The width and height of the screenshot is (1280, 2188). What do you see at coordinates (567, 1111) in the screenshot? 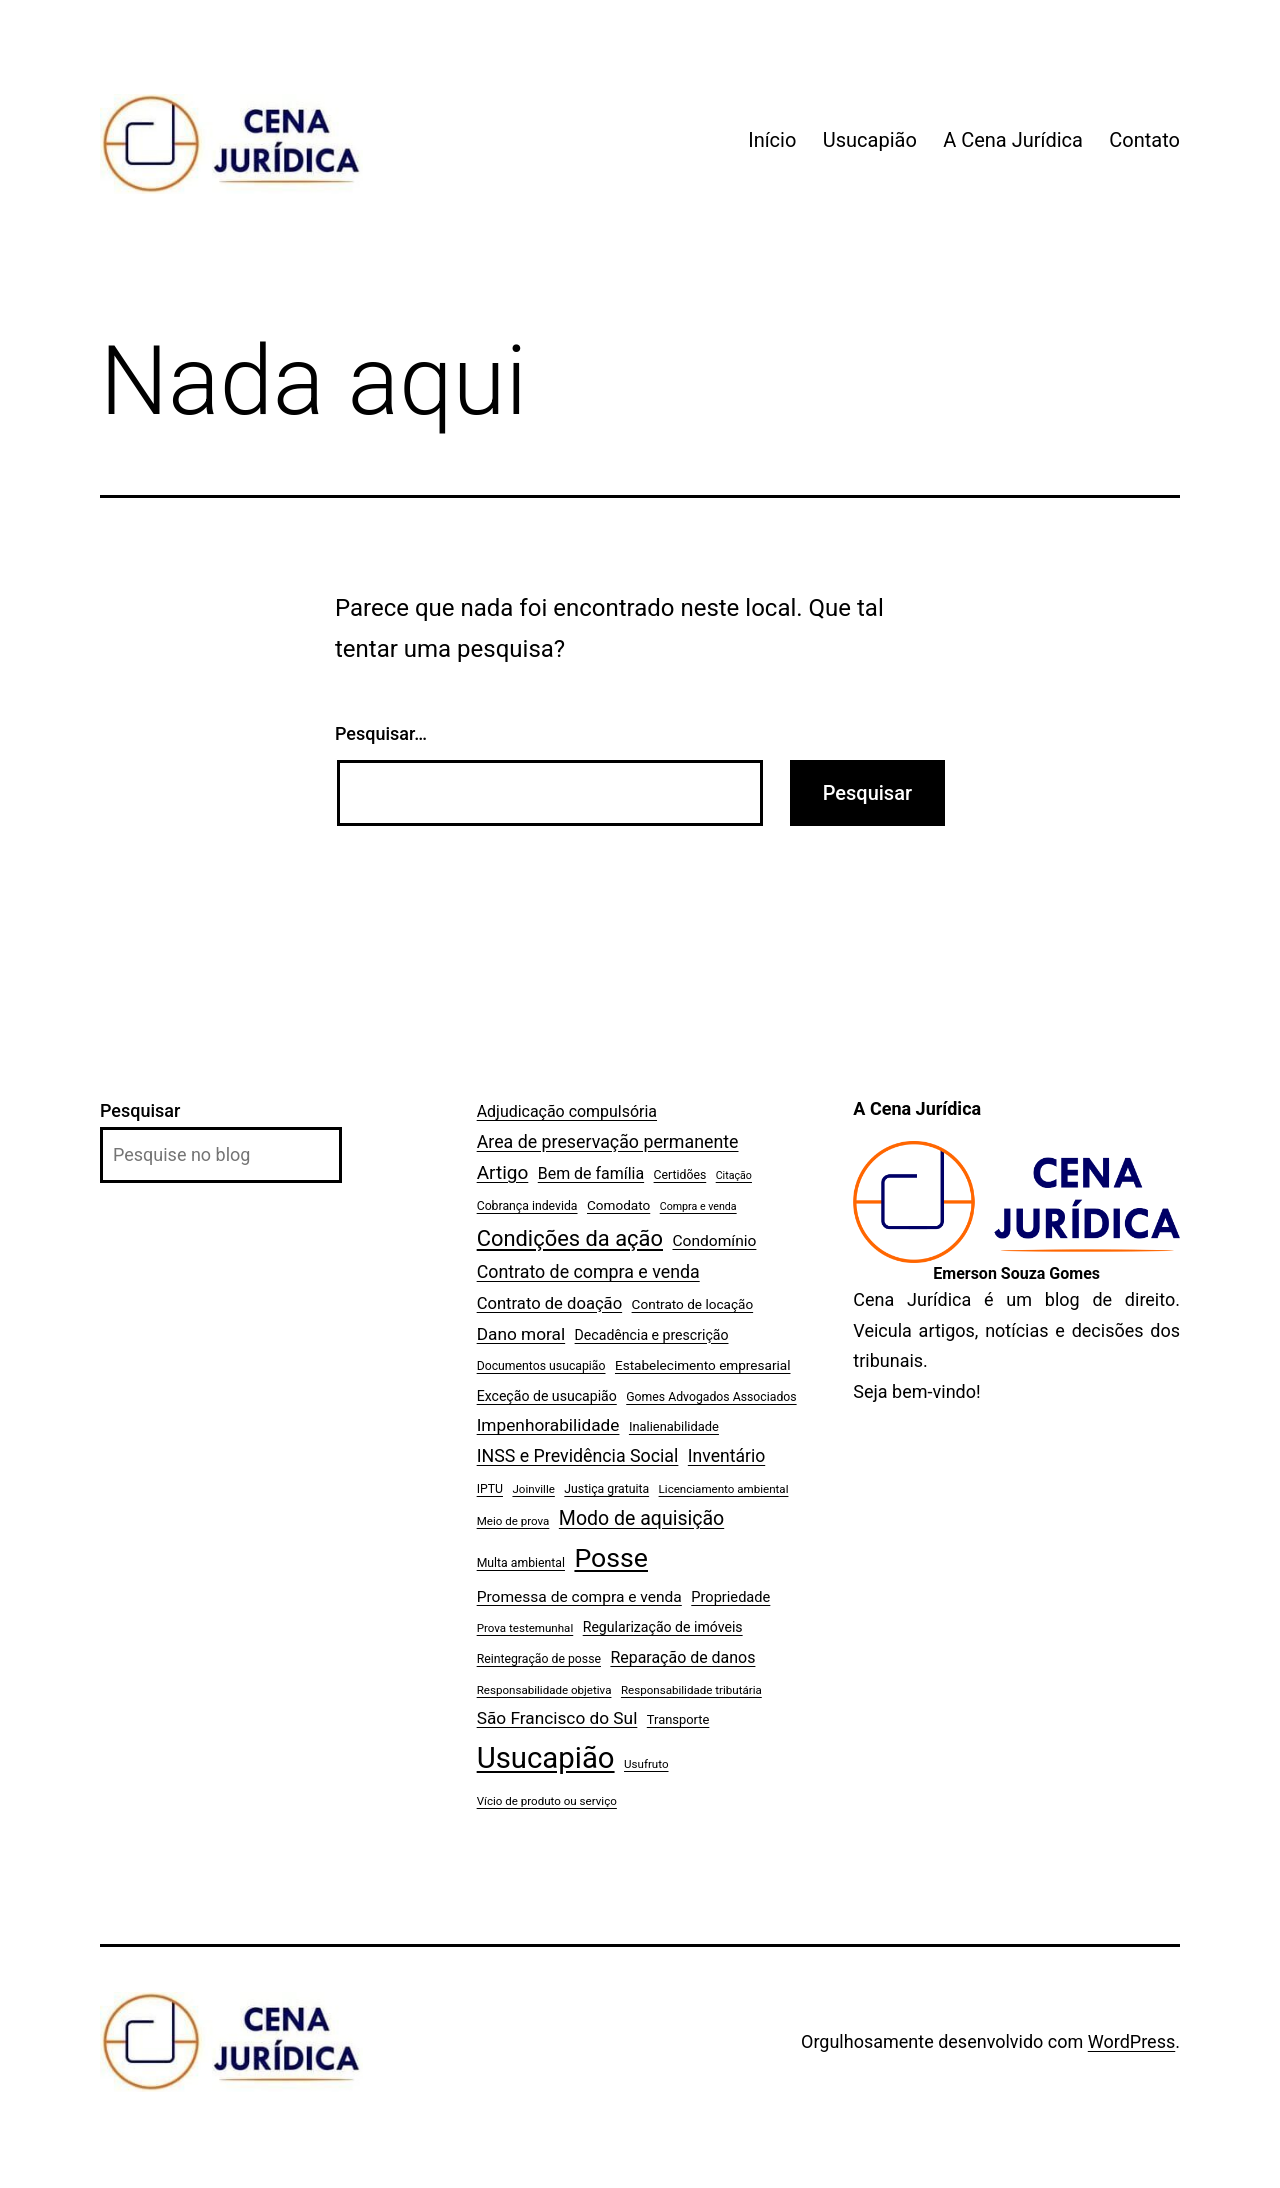
I see `Adjudicação compulsória [Adjudicação compulsória (14 itens)]` at bounding box center [567, 1111].